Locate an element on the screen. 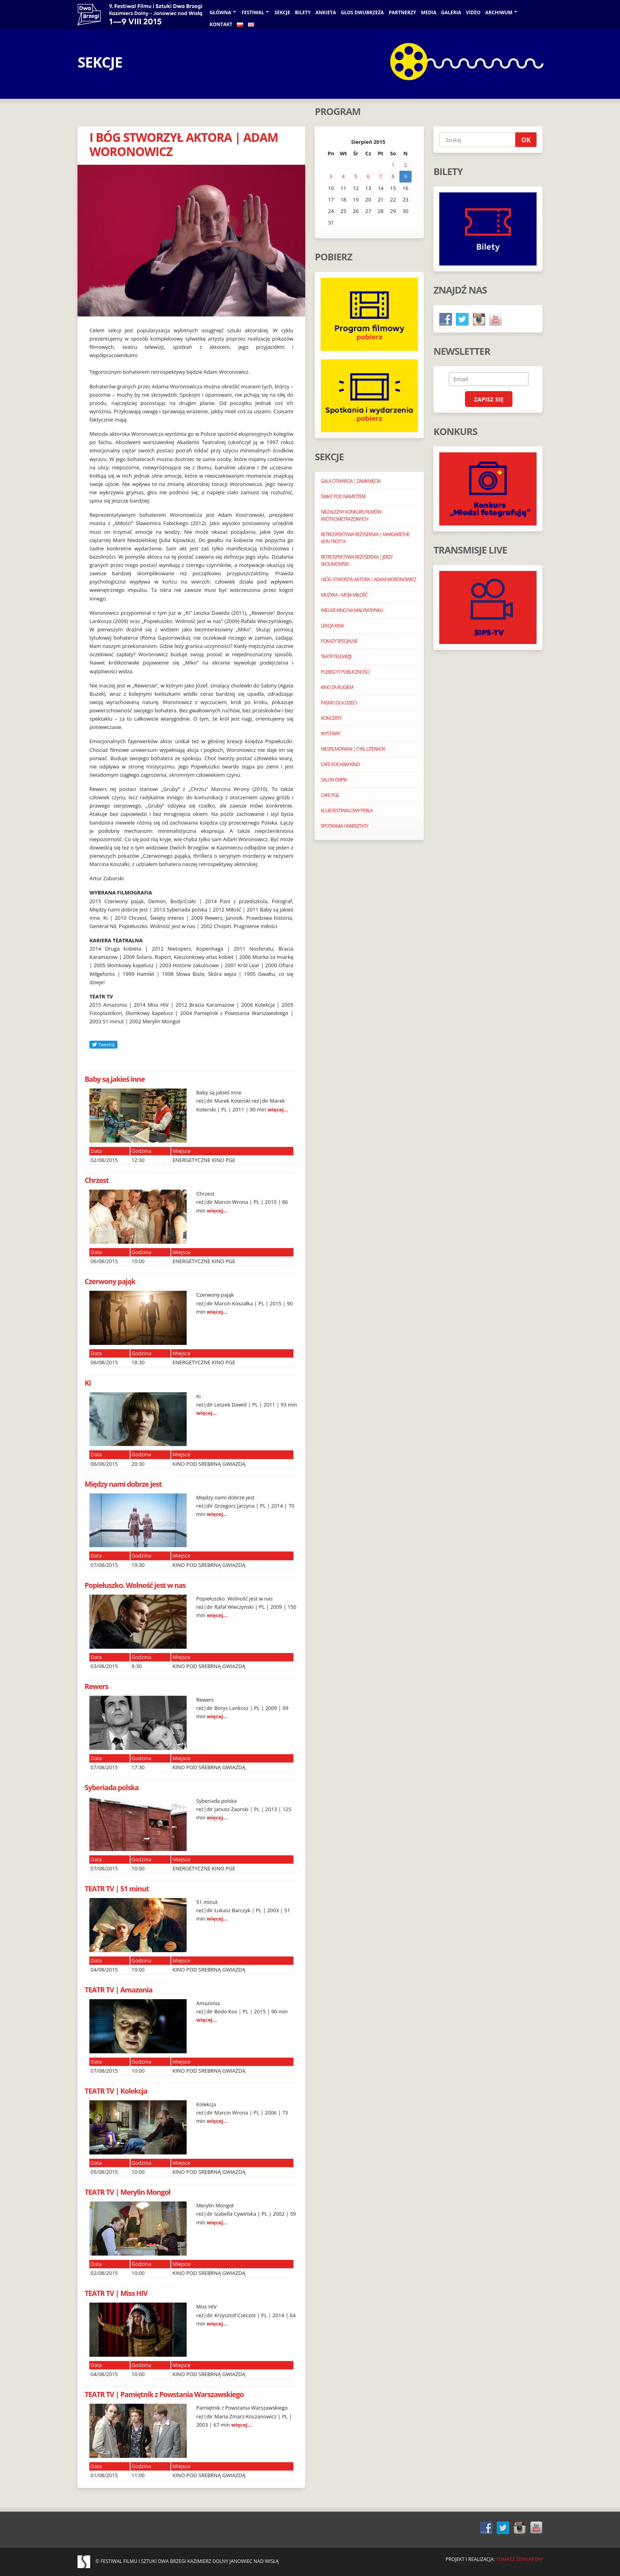 The width and height of the screenshot is (620, 2576). PLEBISCYT PUBLICZNOŚCI is located at coordinates (345, 671).